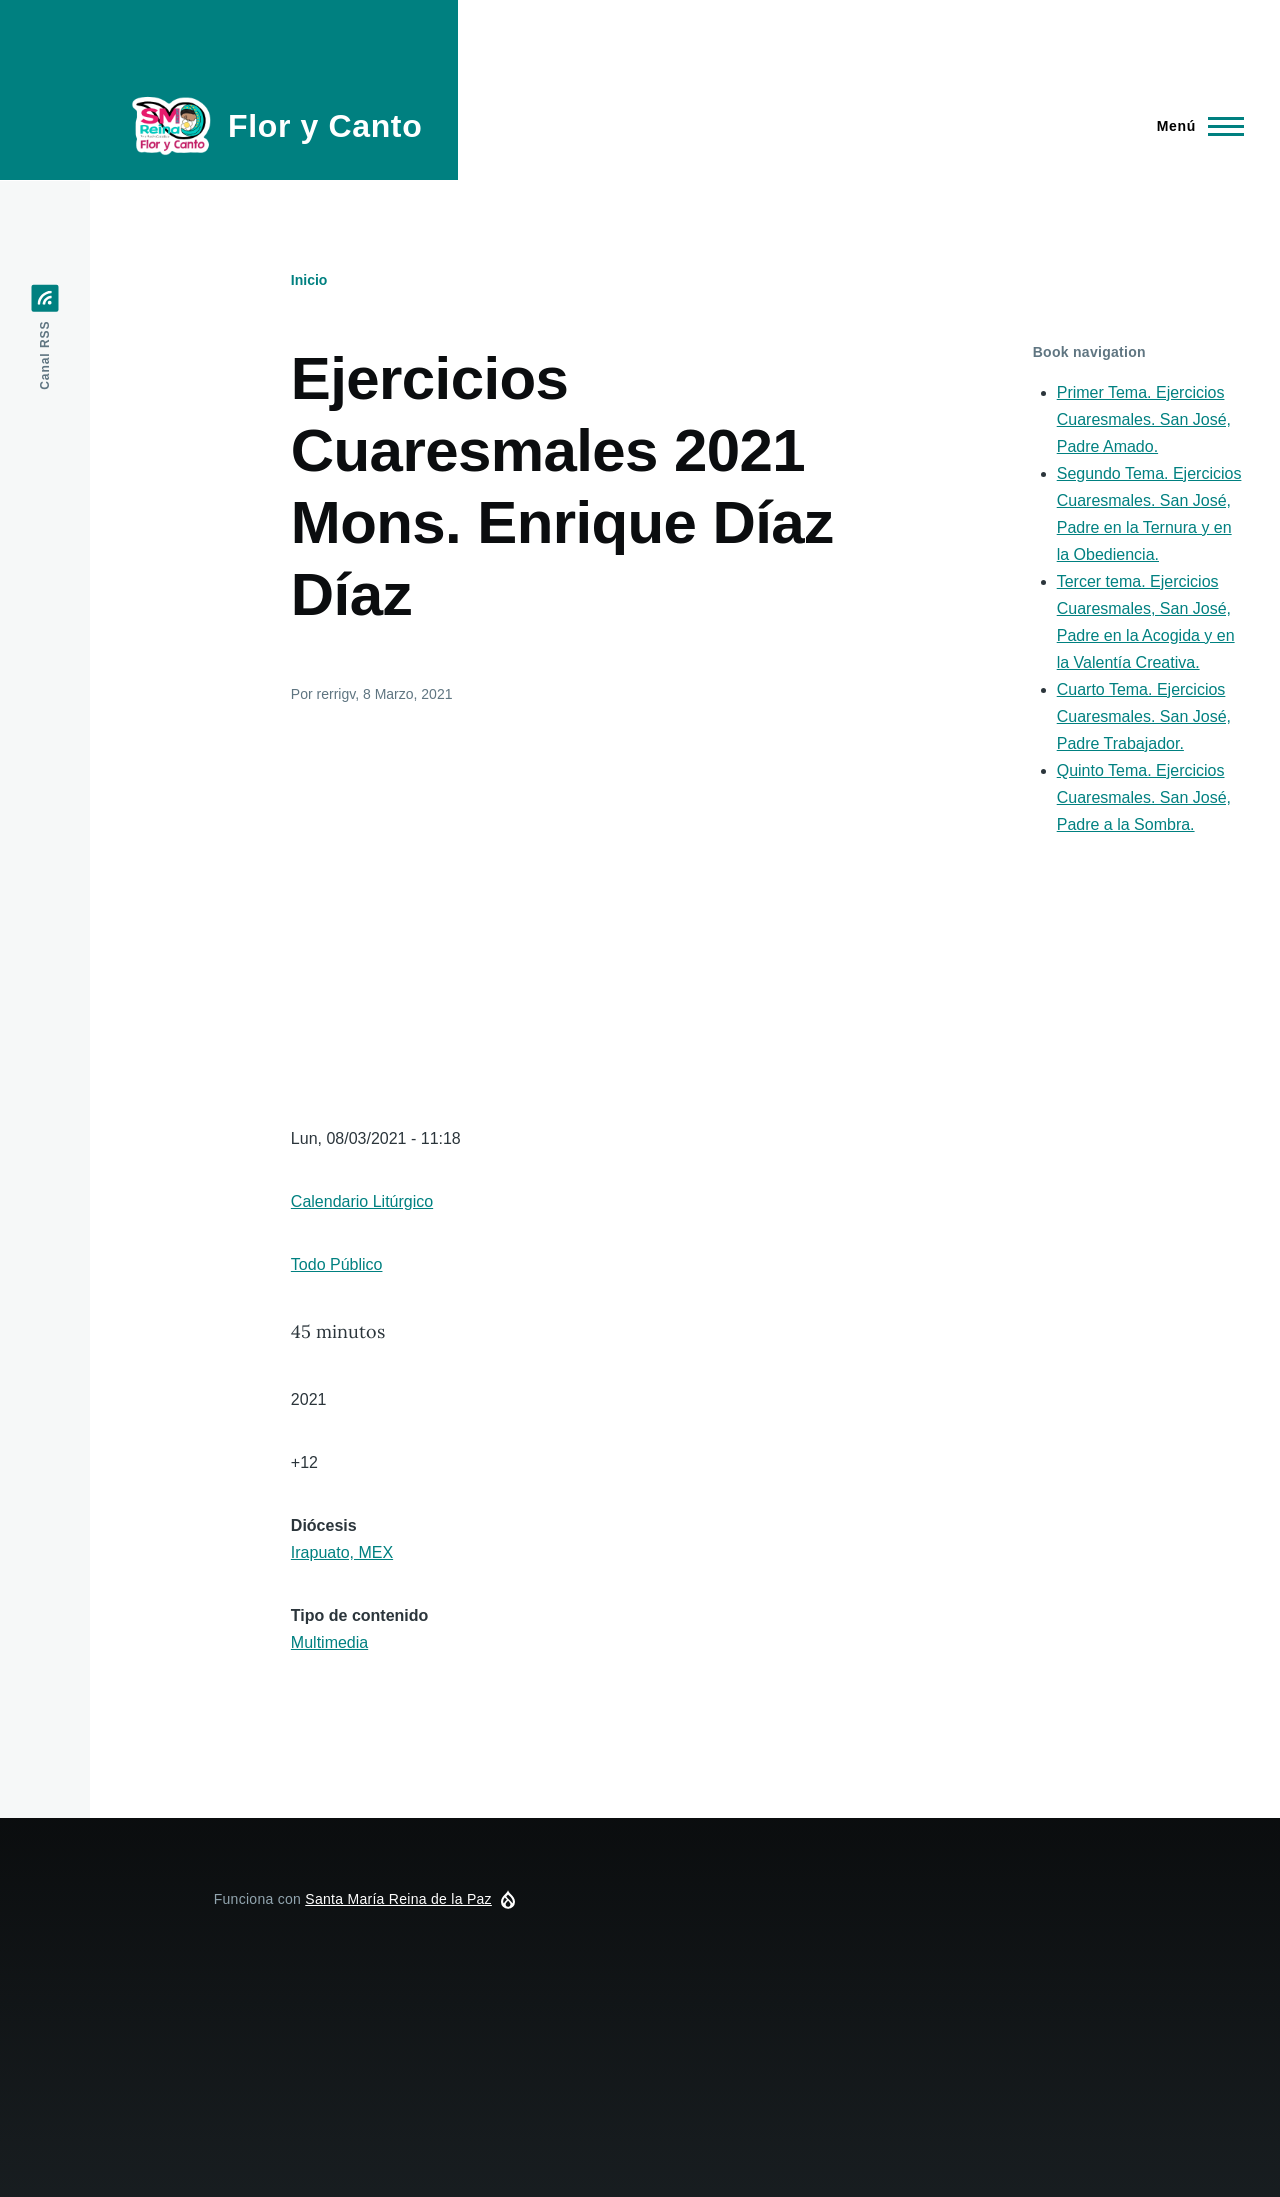 Image resolution: width=1280 pixels, height=2197 pixels. What do you see at coordinates (1144, 797) in the screenshot?
I see `Quinto Tema. Ejercicios Cuaresmales. San José, Padre a la Sombra.` at bounding box center [1144, 797].